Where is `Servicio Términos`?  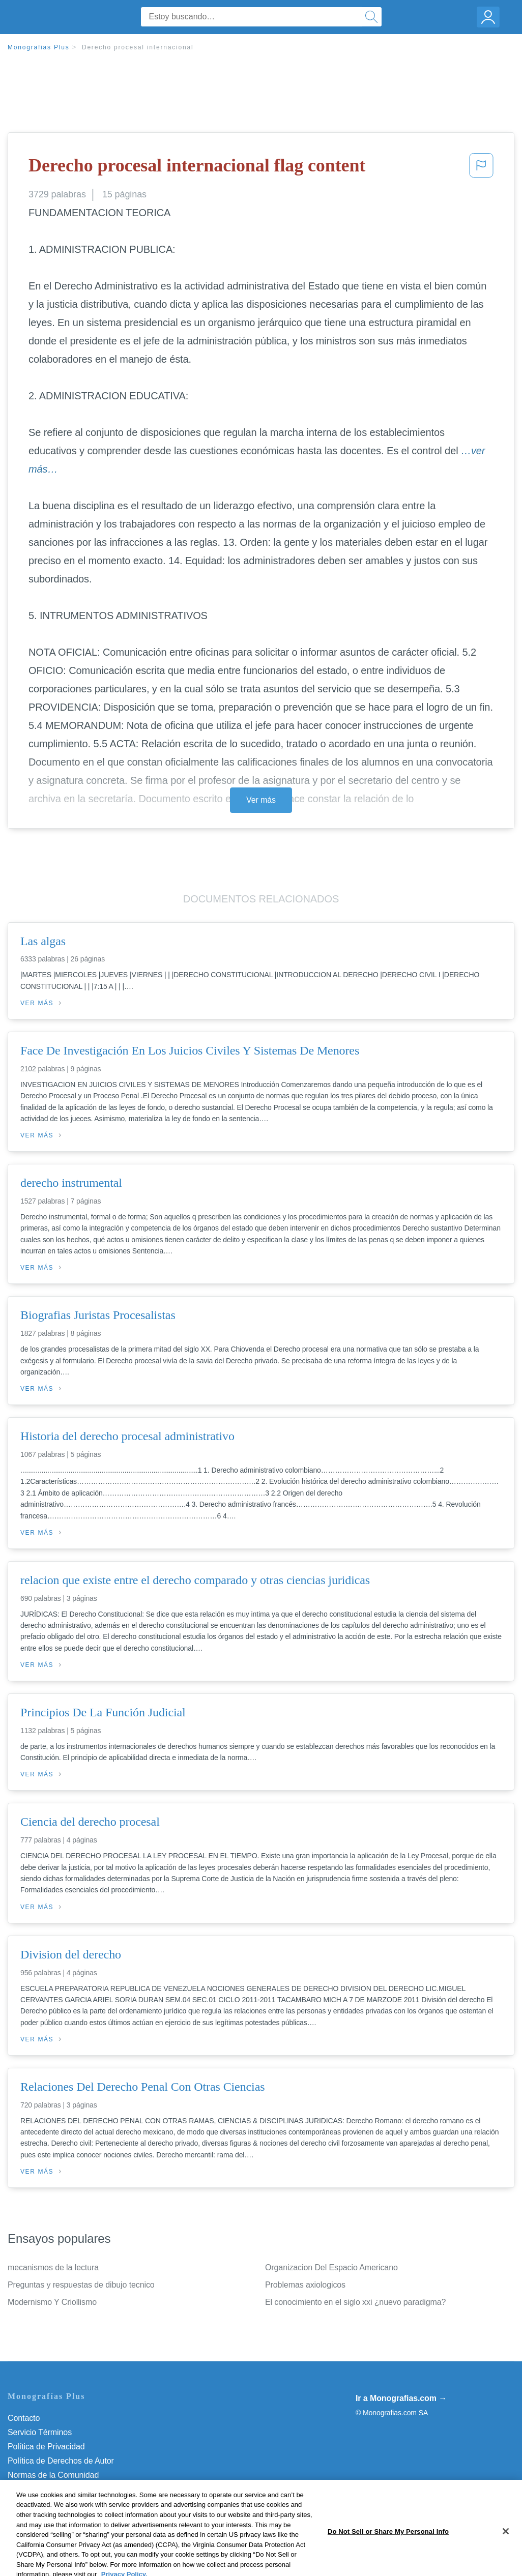
Servicio Términos is located at coordinates (40, 2432).